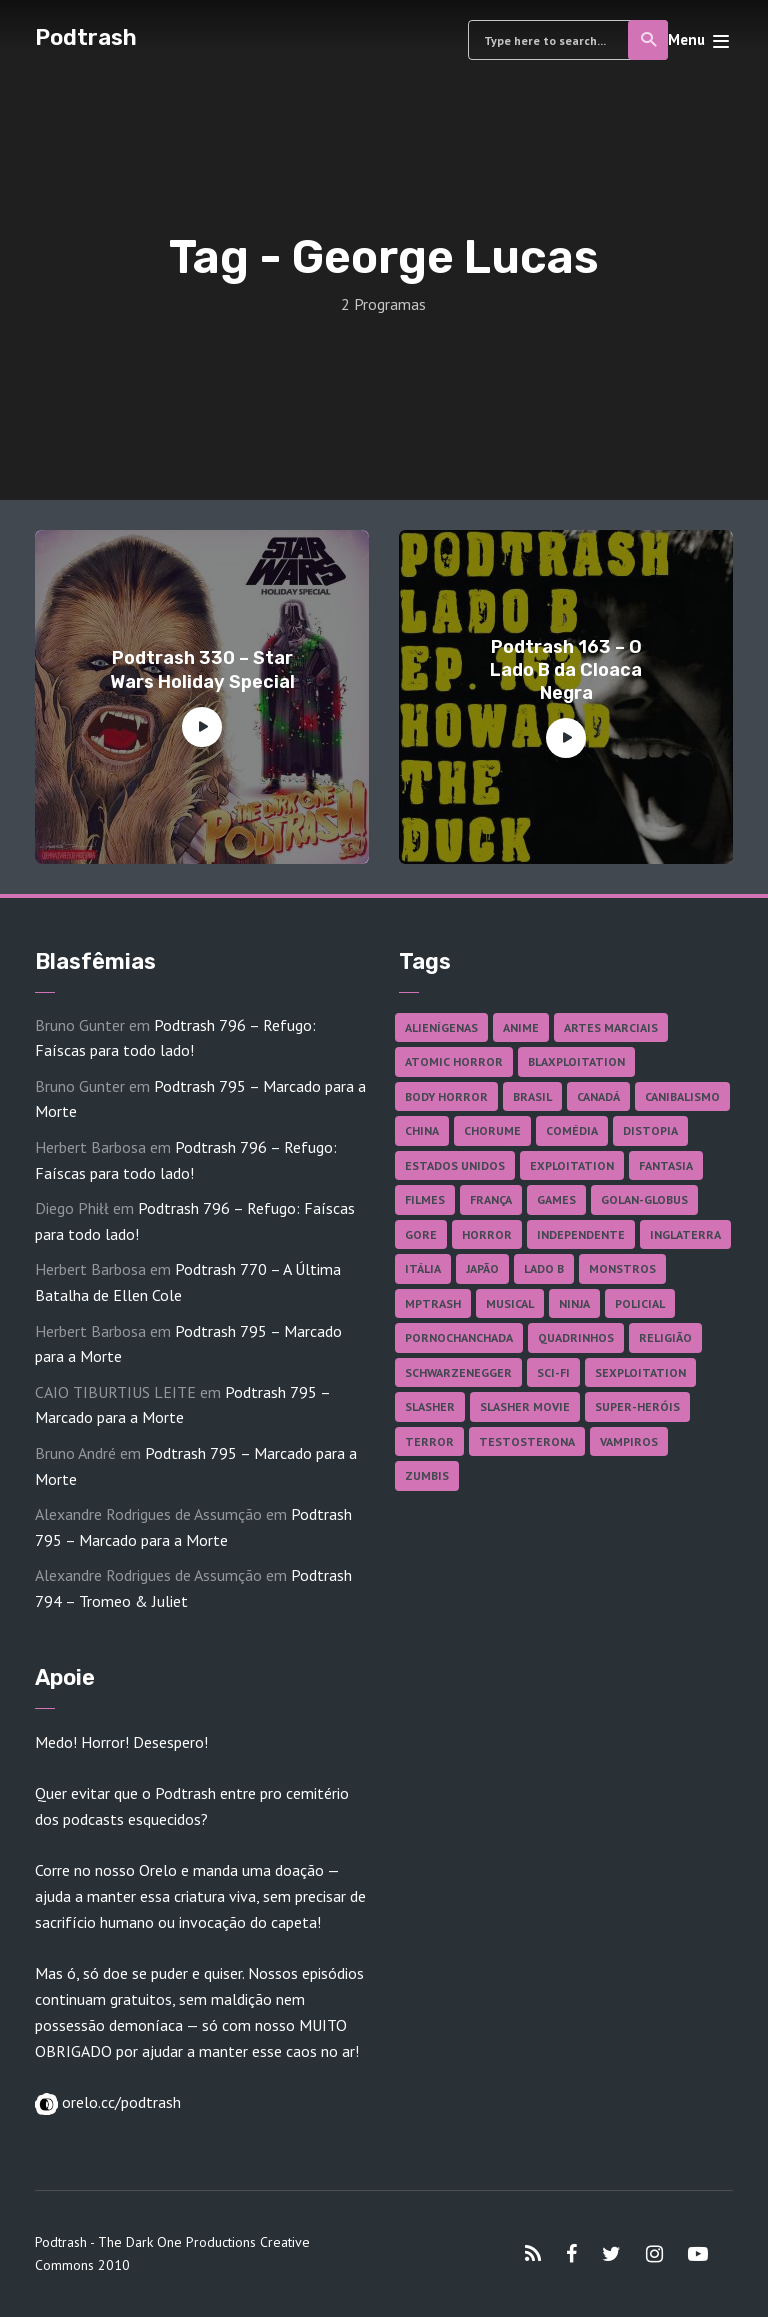 This screenshot has height=2317, width=768. What do you see at coordinates (86, 37) in the screenshot?
I see `Podtrash` at bounding box center [86, 37].